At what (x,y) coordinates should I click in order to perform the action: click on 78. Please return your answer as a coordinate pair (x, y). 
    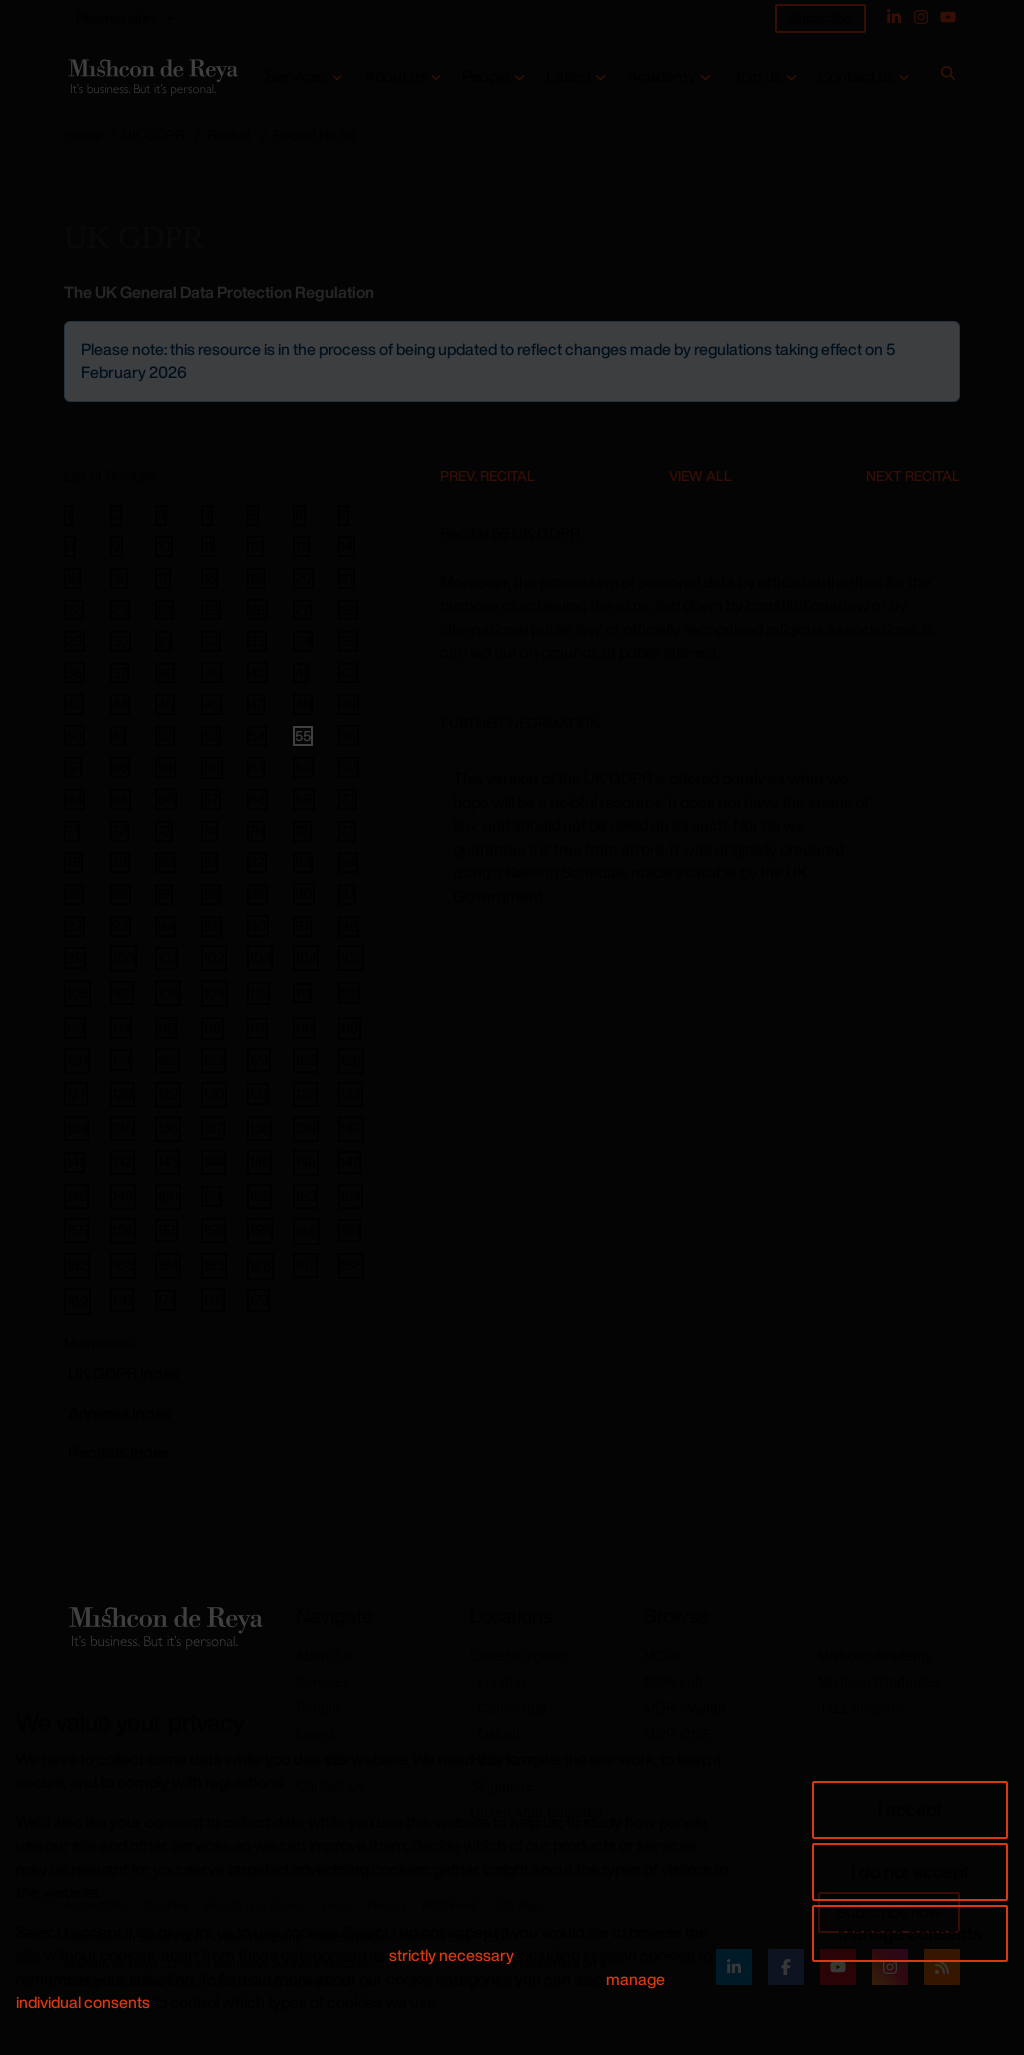
    Looking at the image, I should click on (73, 862).